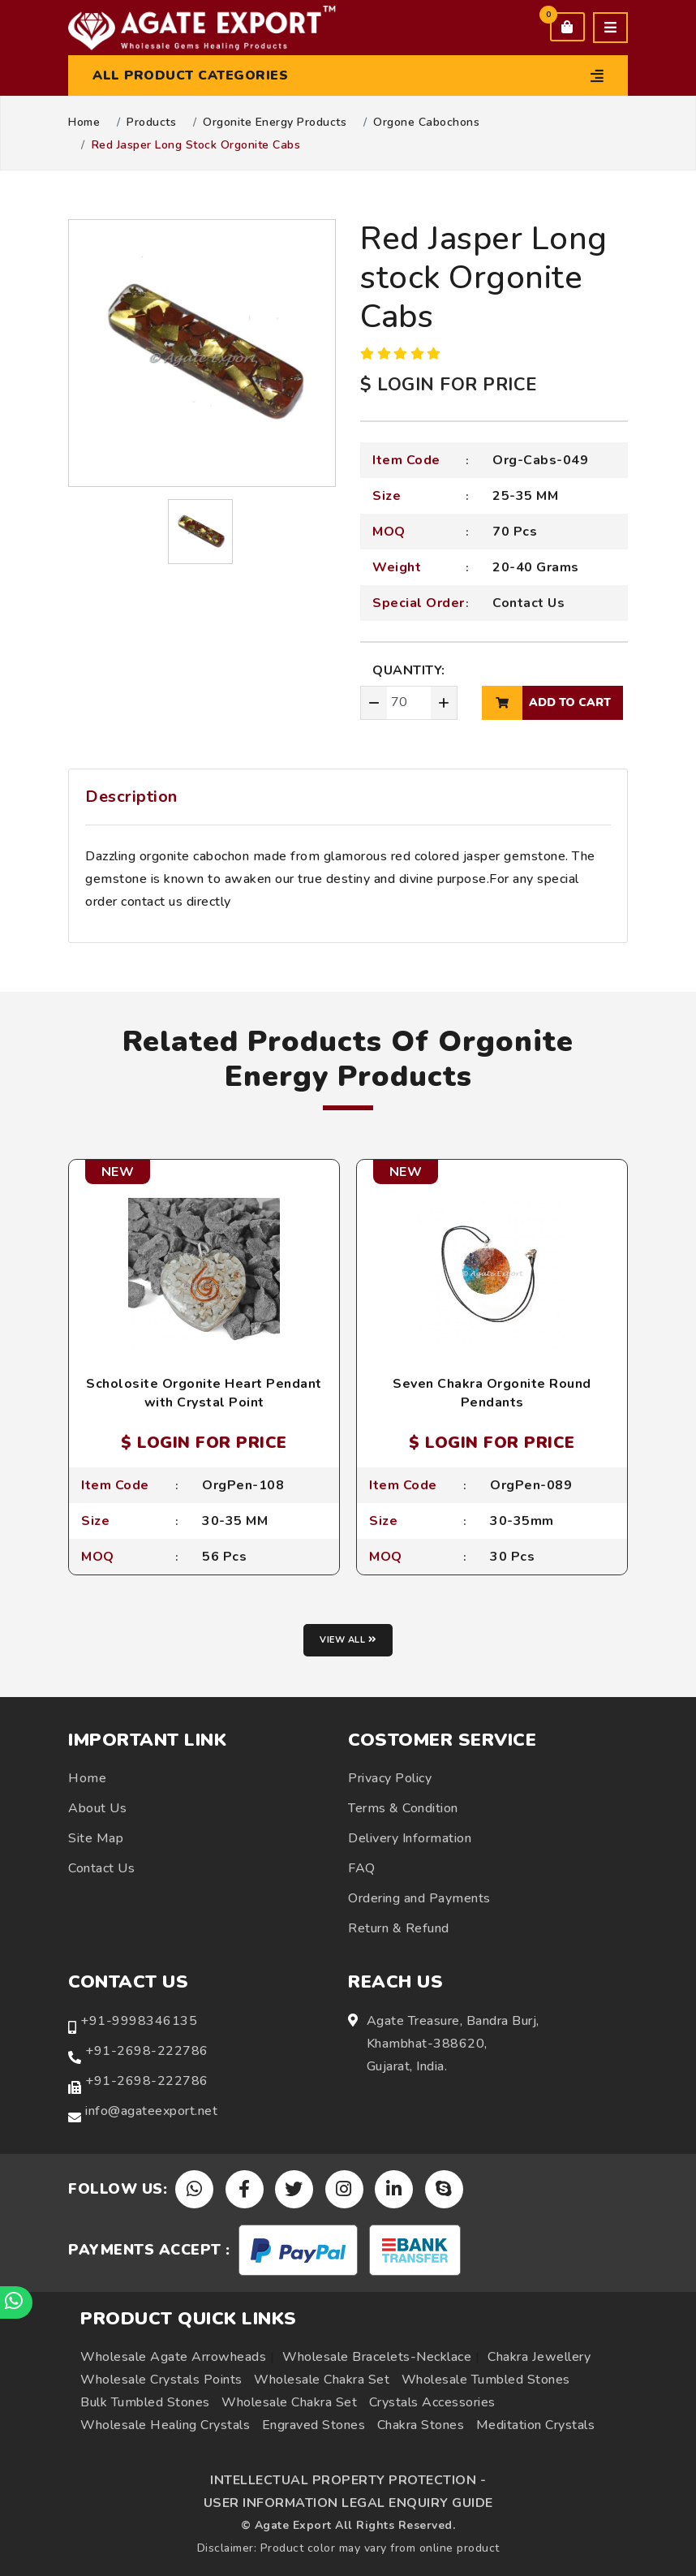 This screenshot has height=2576, width=696. What do you see at coordinates (151, 122) in the screenshot?
I see `Products` at bounding box center [151, 122].